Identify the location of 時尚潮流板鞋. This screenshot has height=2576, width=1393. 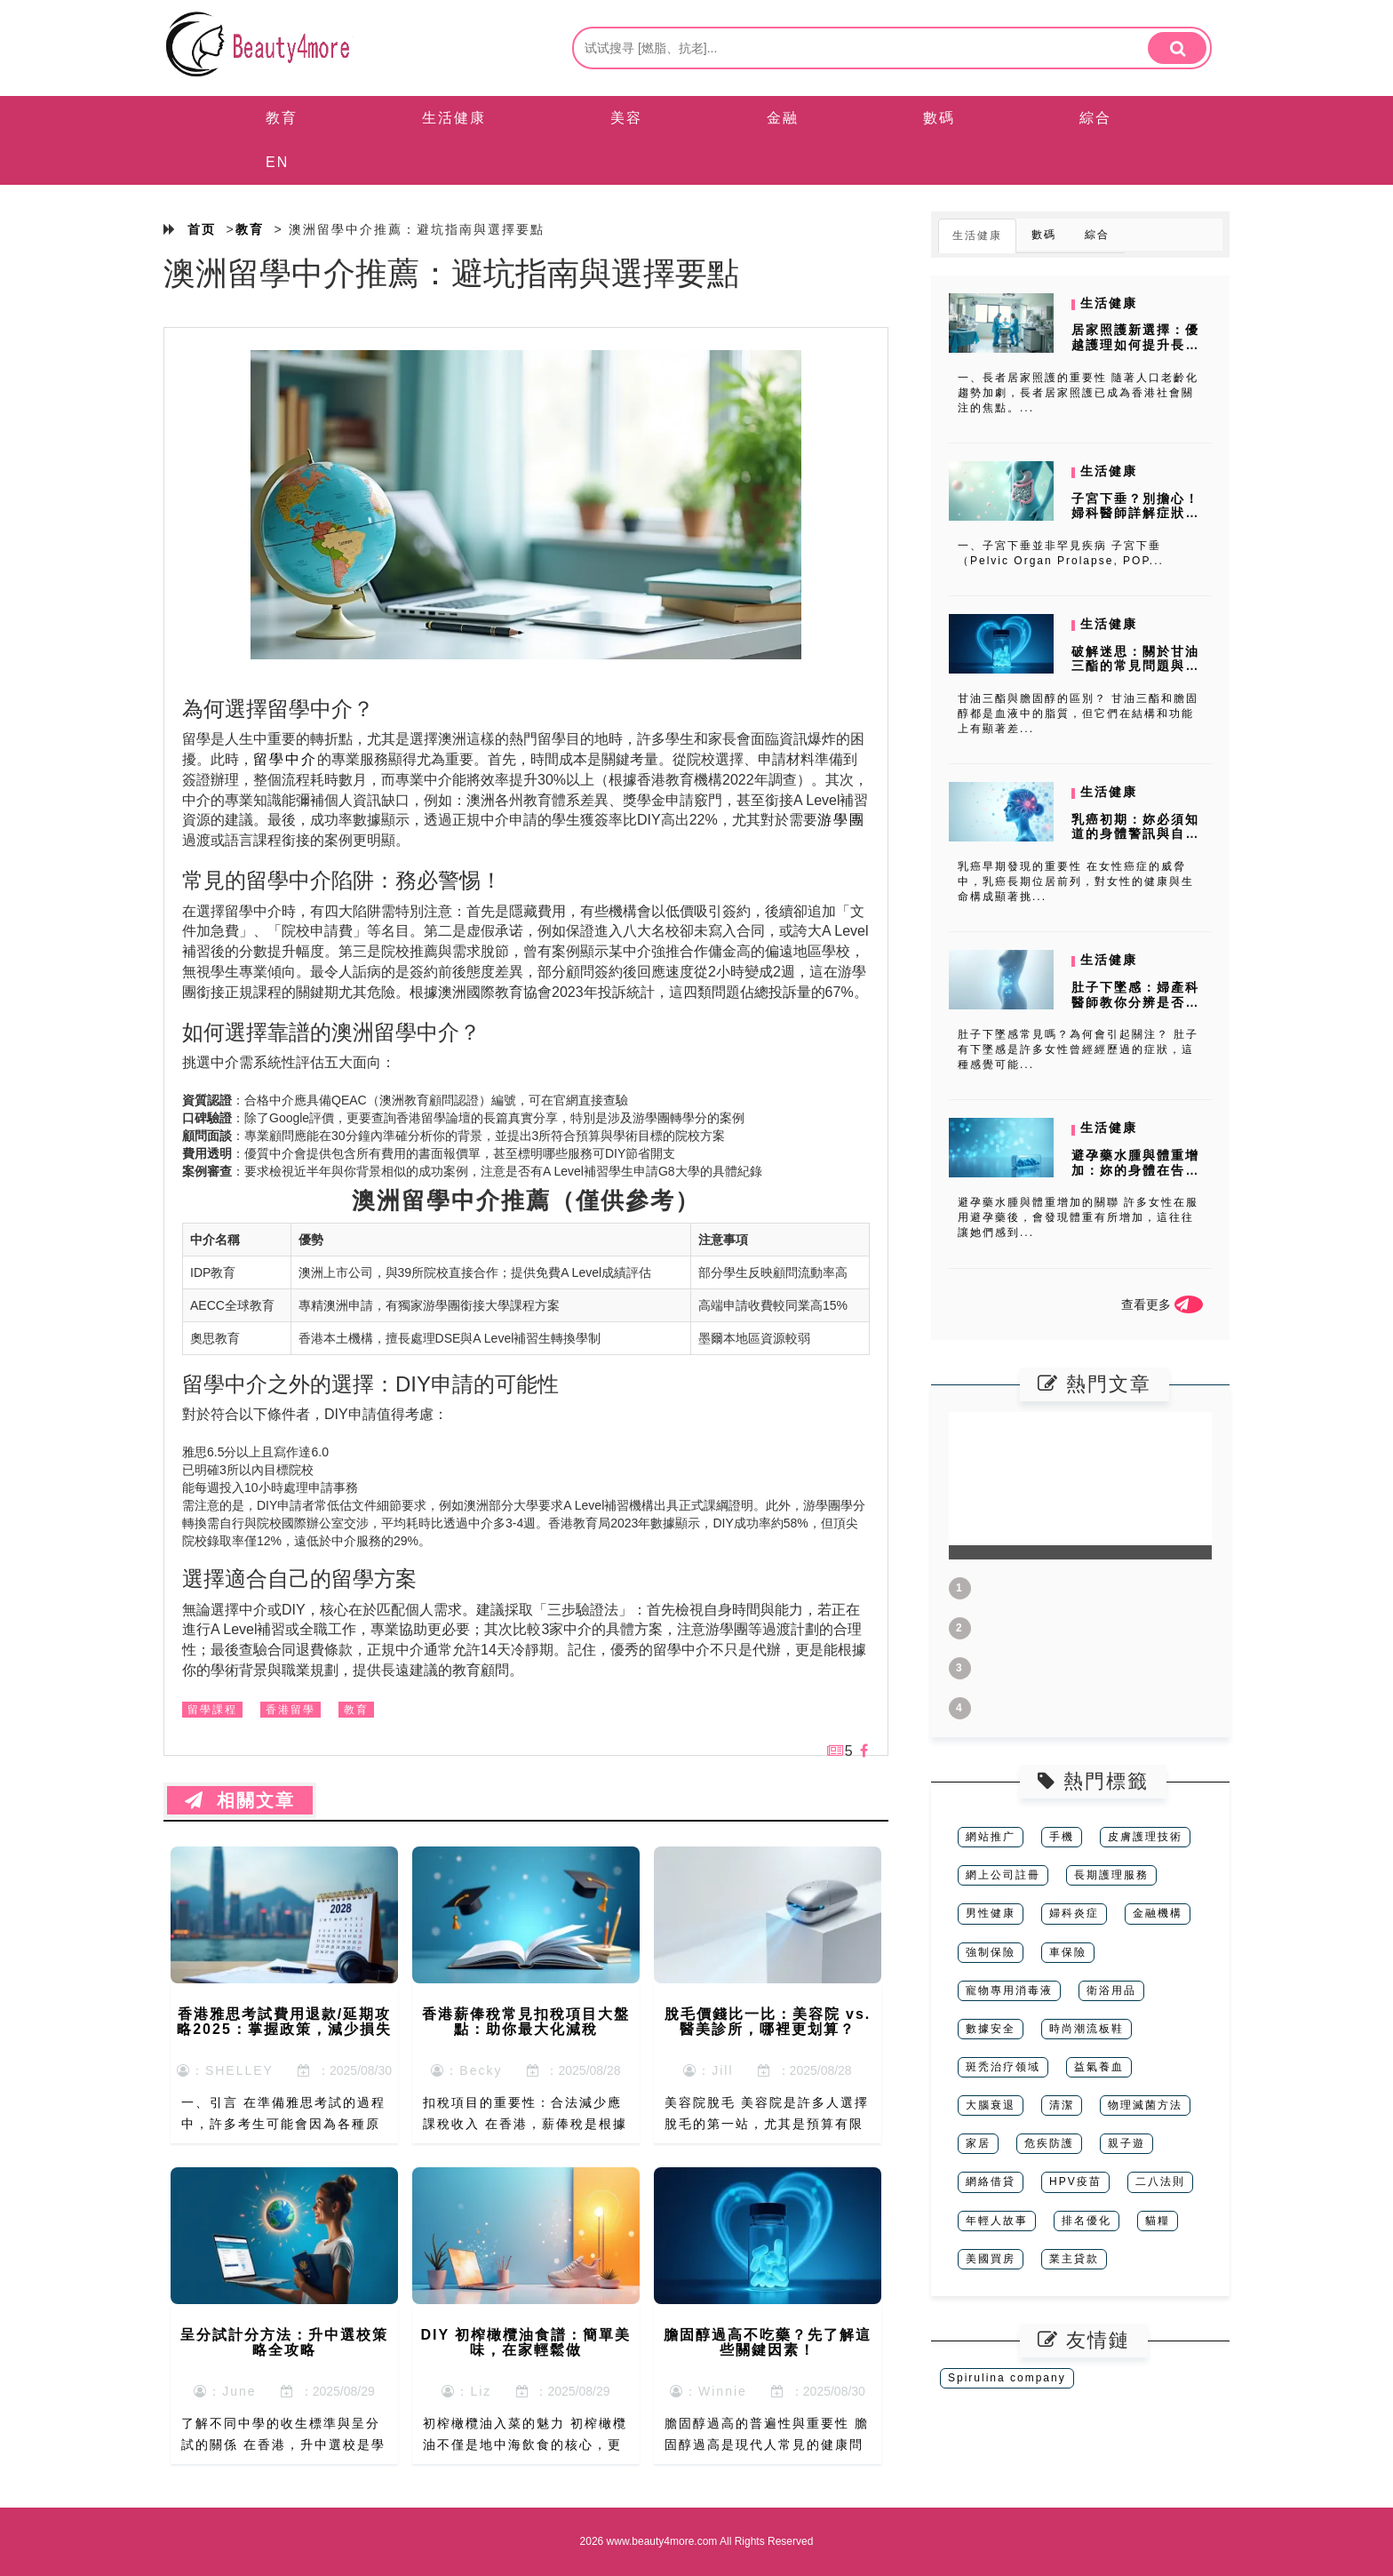
(1086, 2028).